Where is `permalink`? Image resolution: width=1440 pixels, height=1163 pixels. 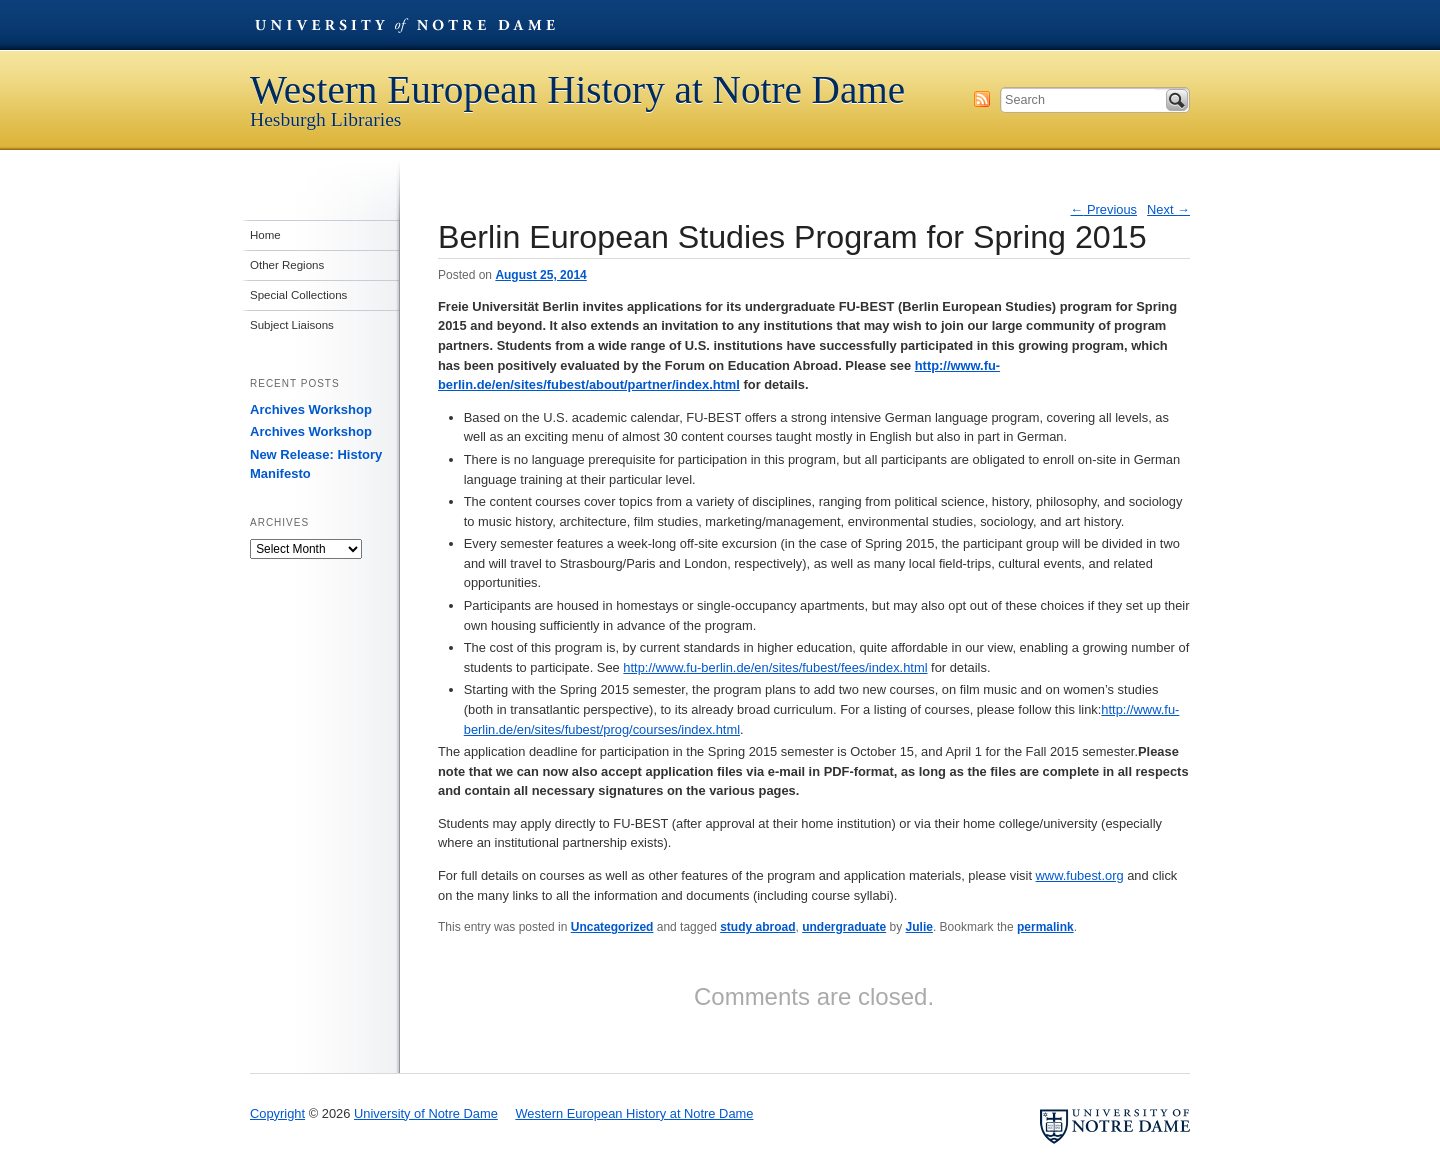
permalink is located at coordinates (1045, 927).